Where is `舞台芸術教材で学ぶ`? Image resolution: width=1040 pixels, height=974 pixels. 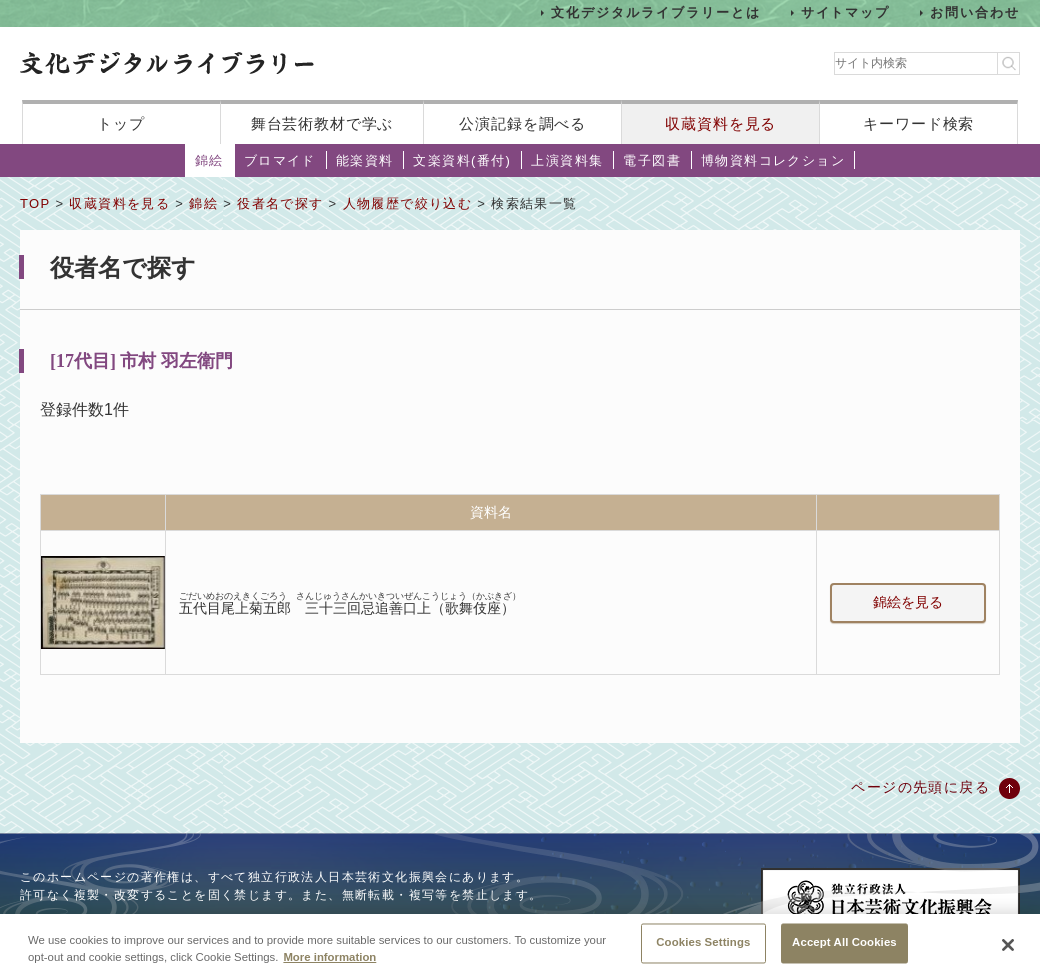
舞台芸術教材で学ぶ is located at coordinates (322, 123).